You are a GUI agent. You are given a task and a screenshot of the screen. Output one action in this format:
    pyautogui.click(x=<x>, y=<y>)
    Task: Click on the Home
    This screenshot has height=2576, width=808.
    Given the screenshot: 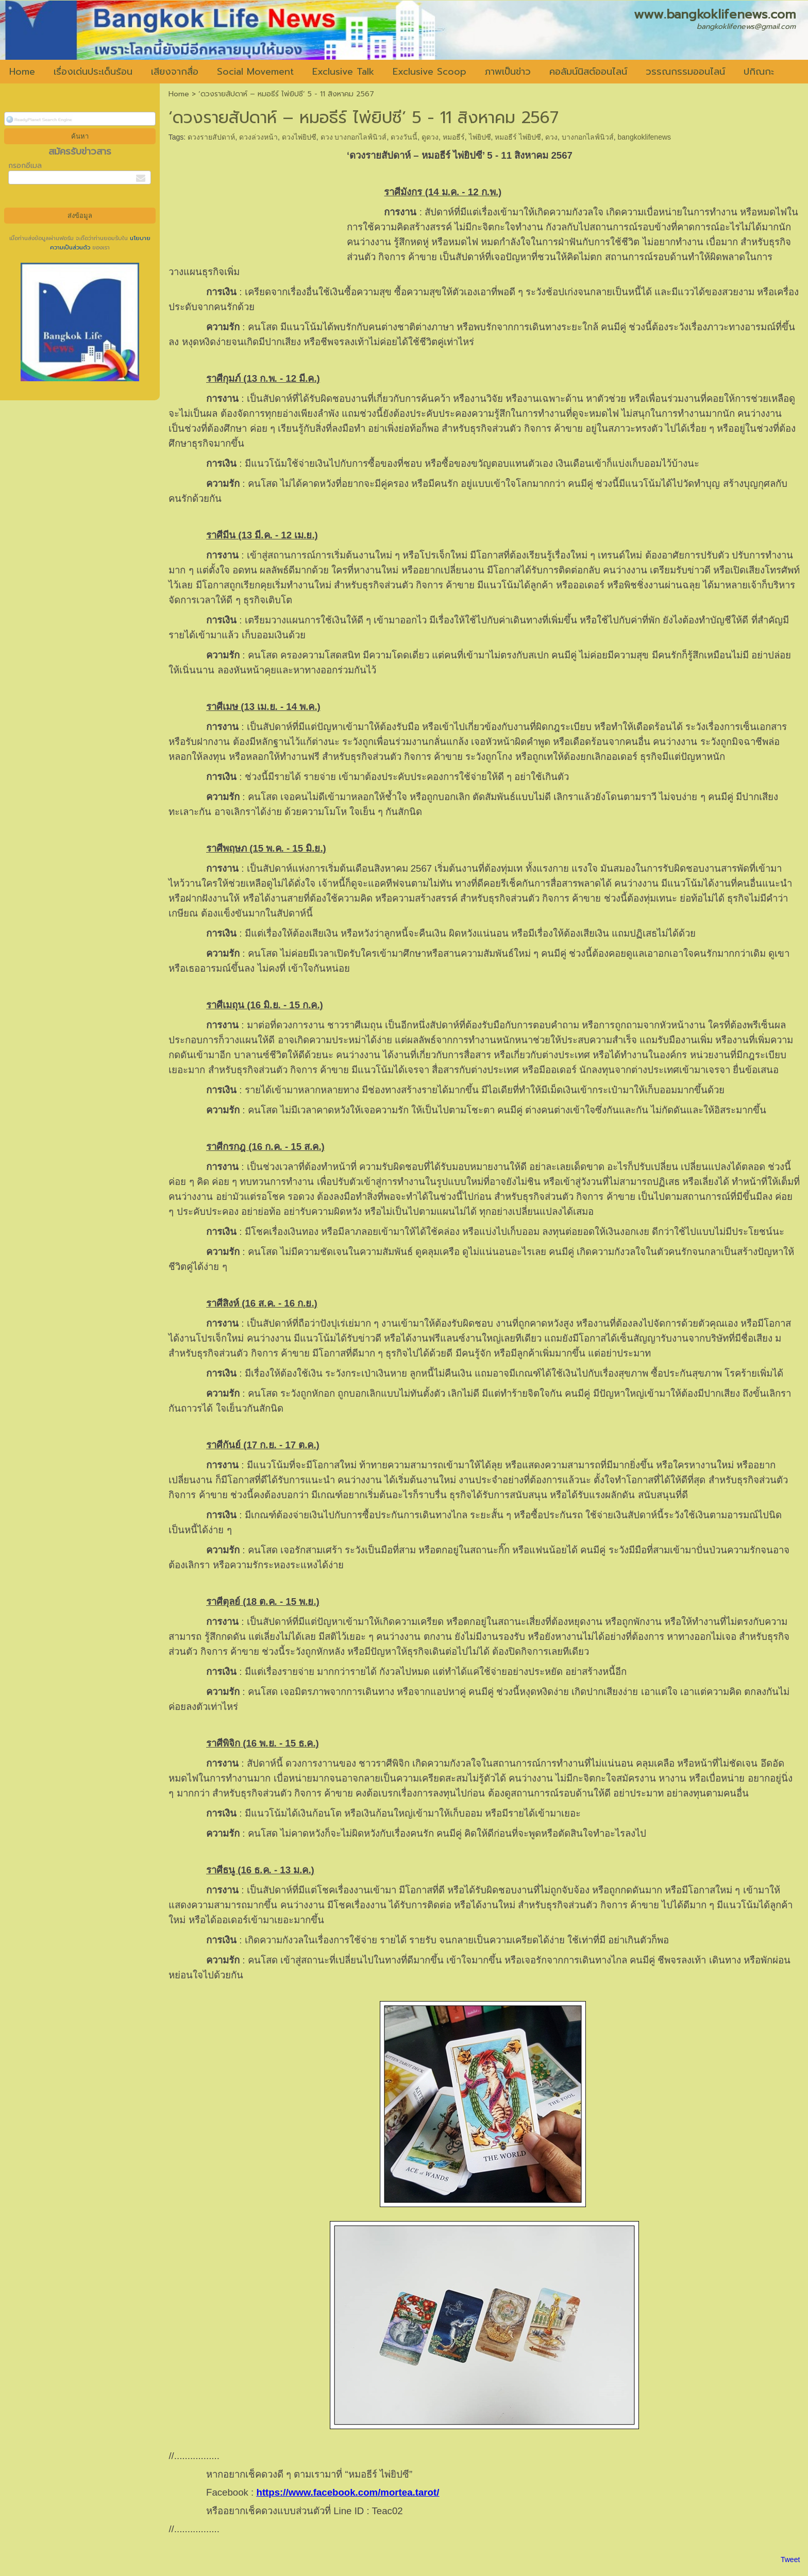 What is the action you would take?
    pyautogui.click(x=179, y=94)
    